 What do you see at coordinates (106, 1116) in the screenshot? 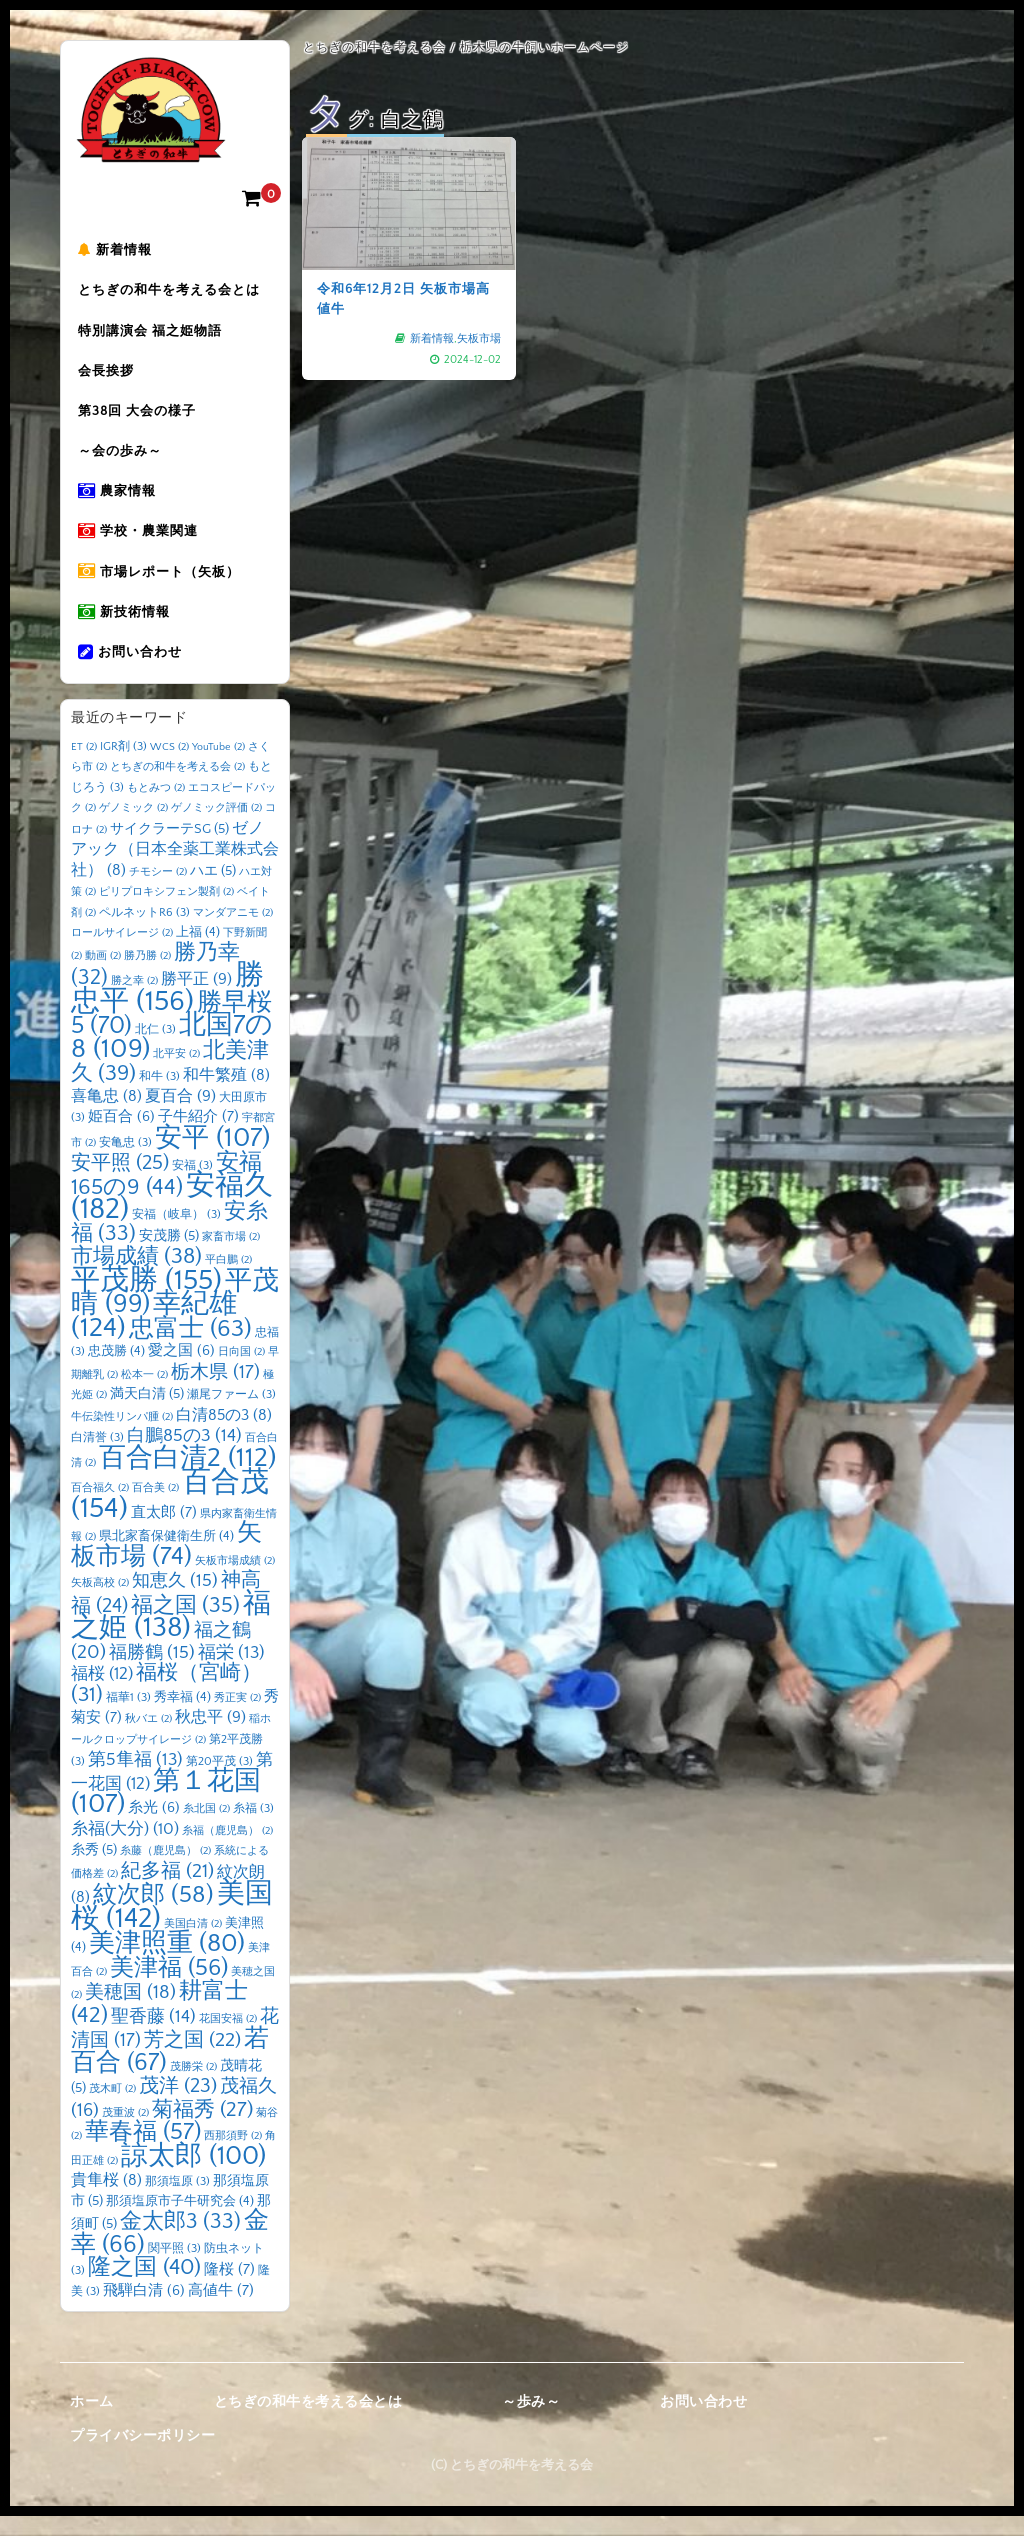
I see `喜亀忠 [喜亀忠 (8個の項目)]` at bounding box center [106, 1116].